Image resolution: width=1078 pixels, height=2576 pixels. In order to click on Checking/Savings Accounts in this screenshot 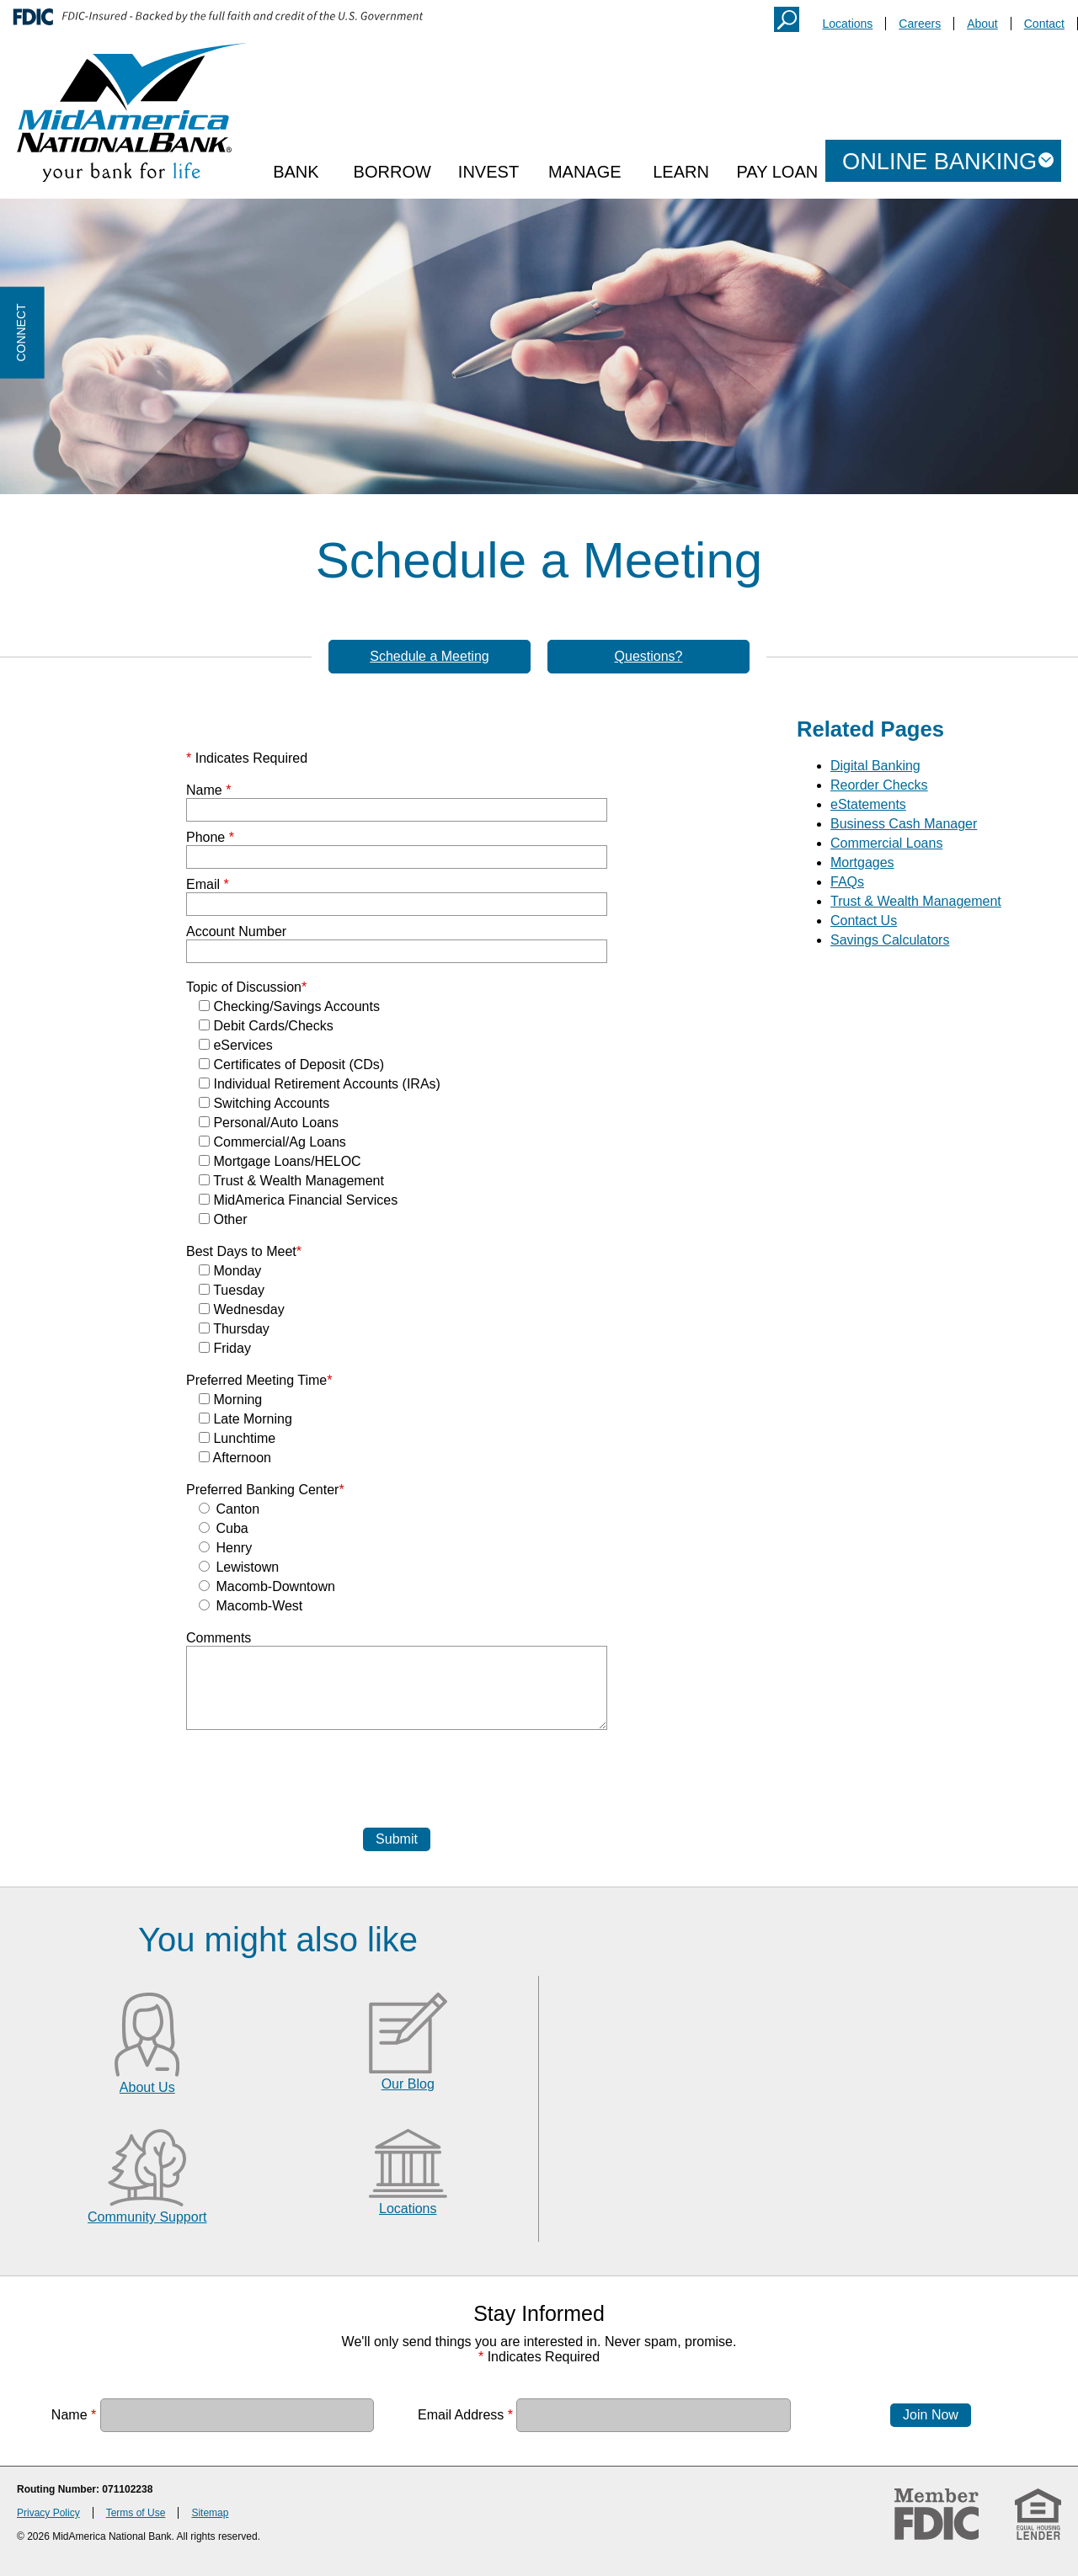, I will do `click(289, 1006)`.